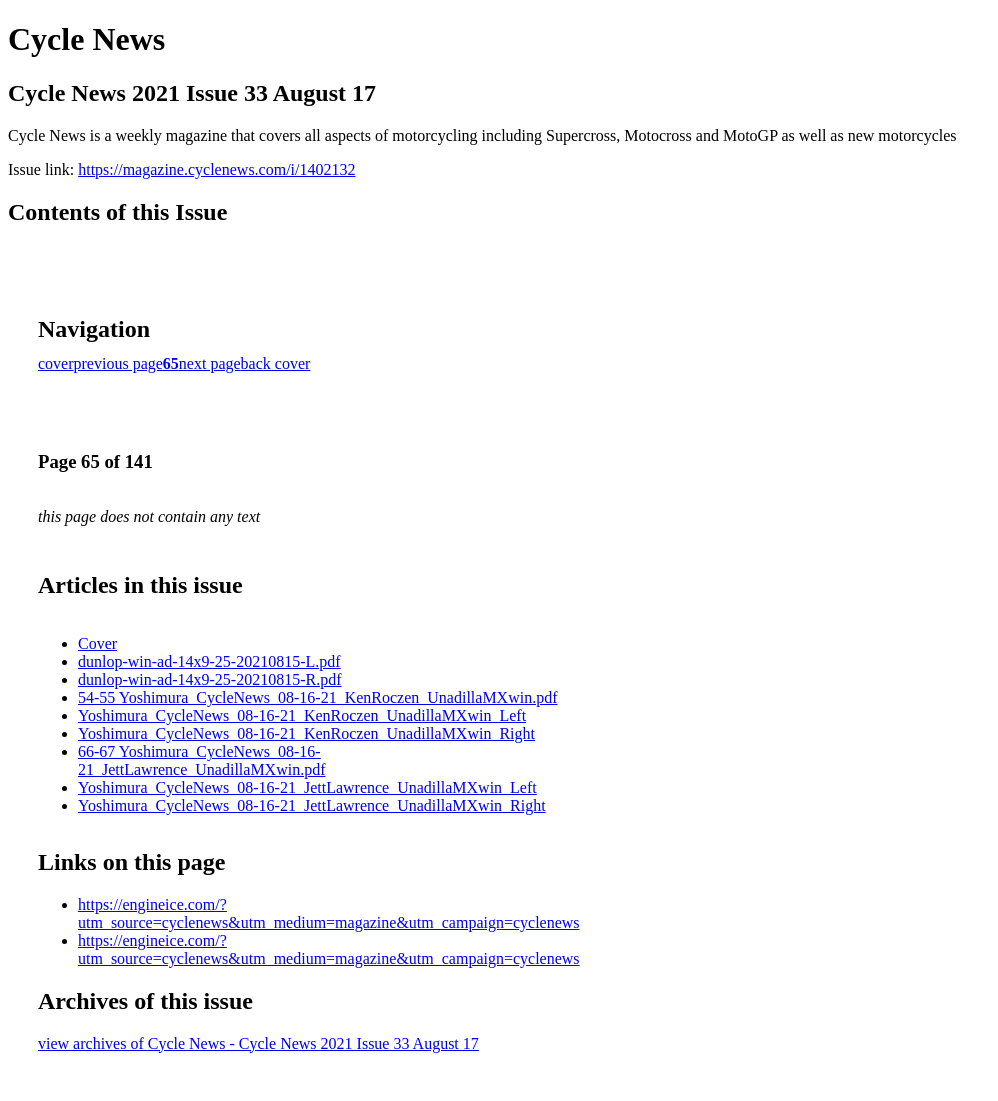 The width and height of the screenshot is (998, 1101). What do you see at coordinates (258, 1043) in the screenshot?
I see `view archives of Cycle News - Cycle News 2021 Issue 33 August 17` at bounding box center [258, 1043].